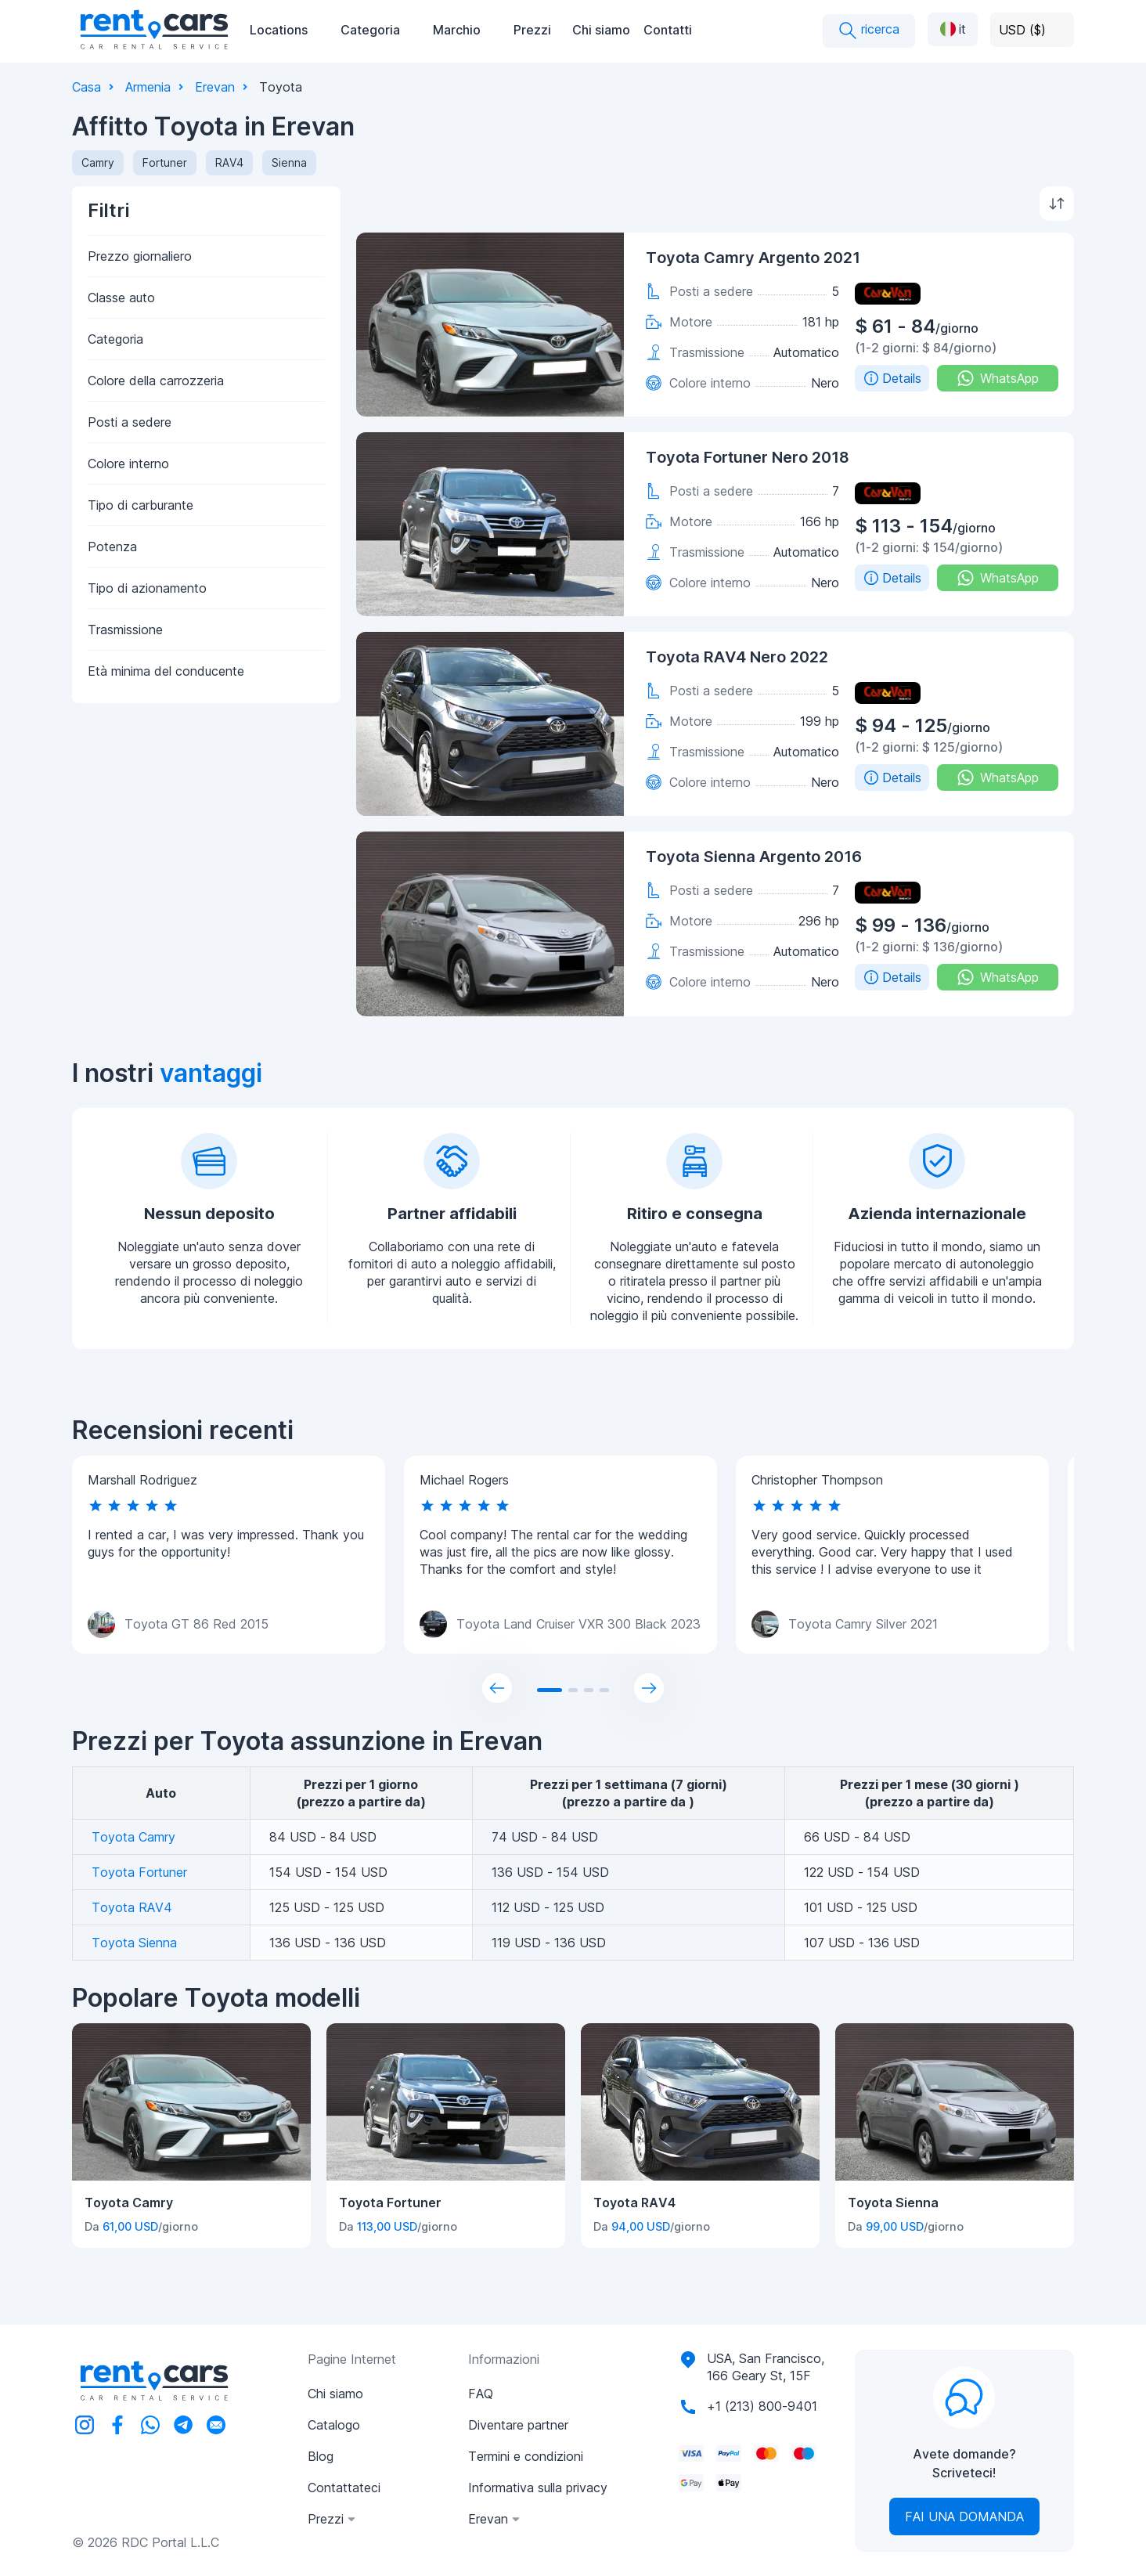  Describe the element at coordinates (334, 2425) in the screenshot. I see `Catalogo` at that location.